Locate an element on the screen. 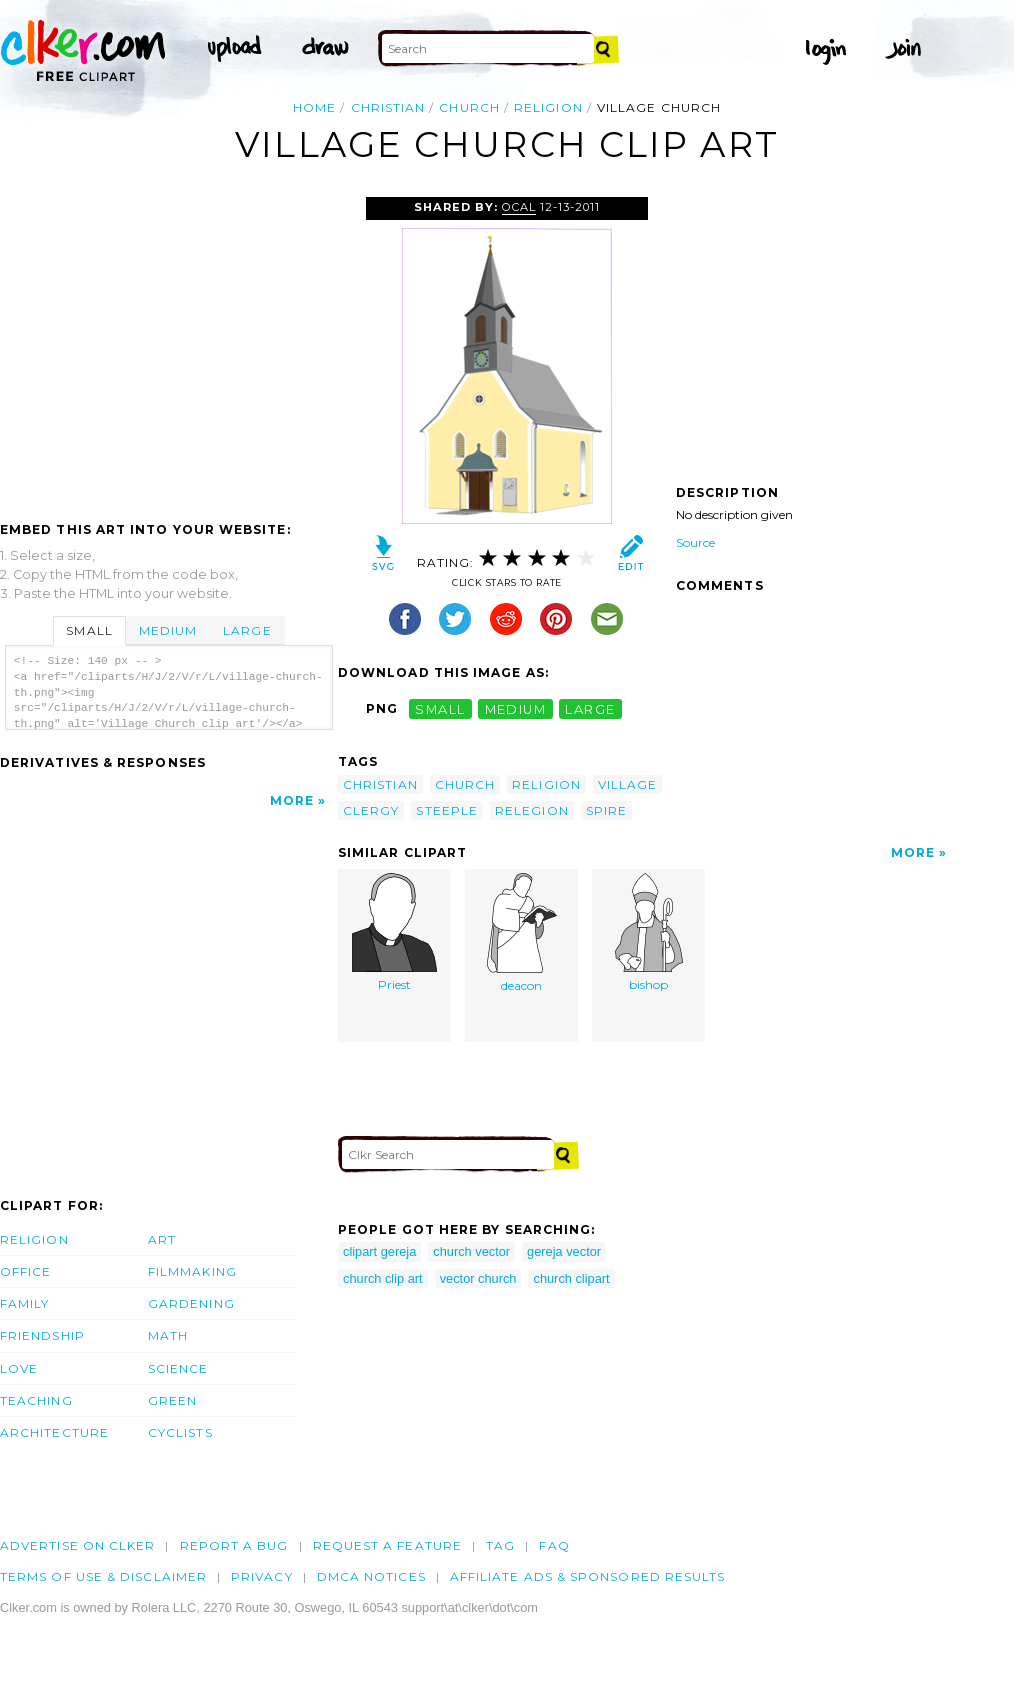  large is located at coordinates (590, 708).